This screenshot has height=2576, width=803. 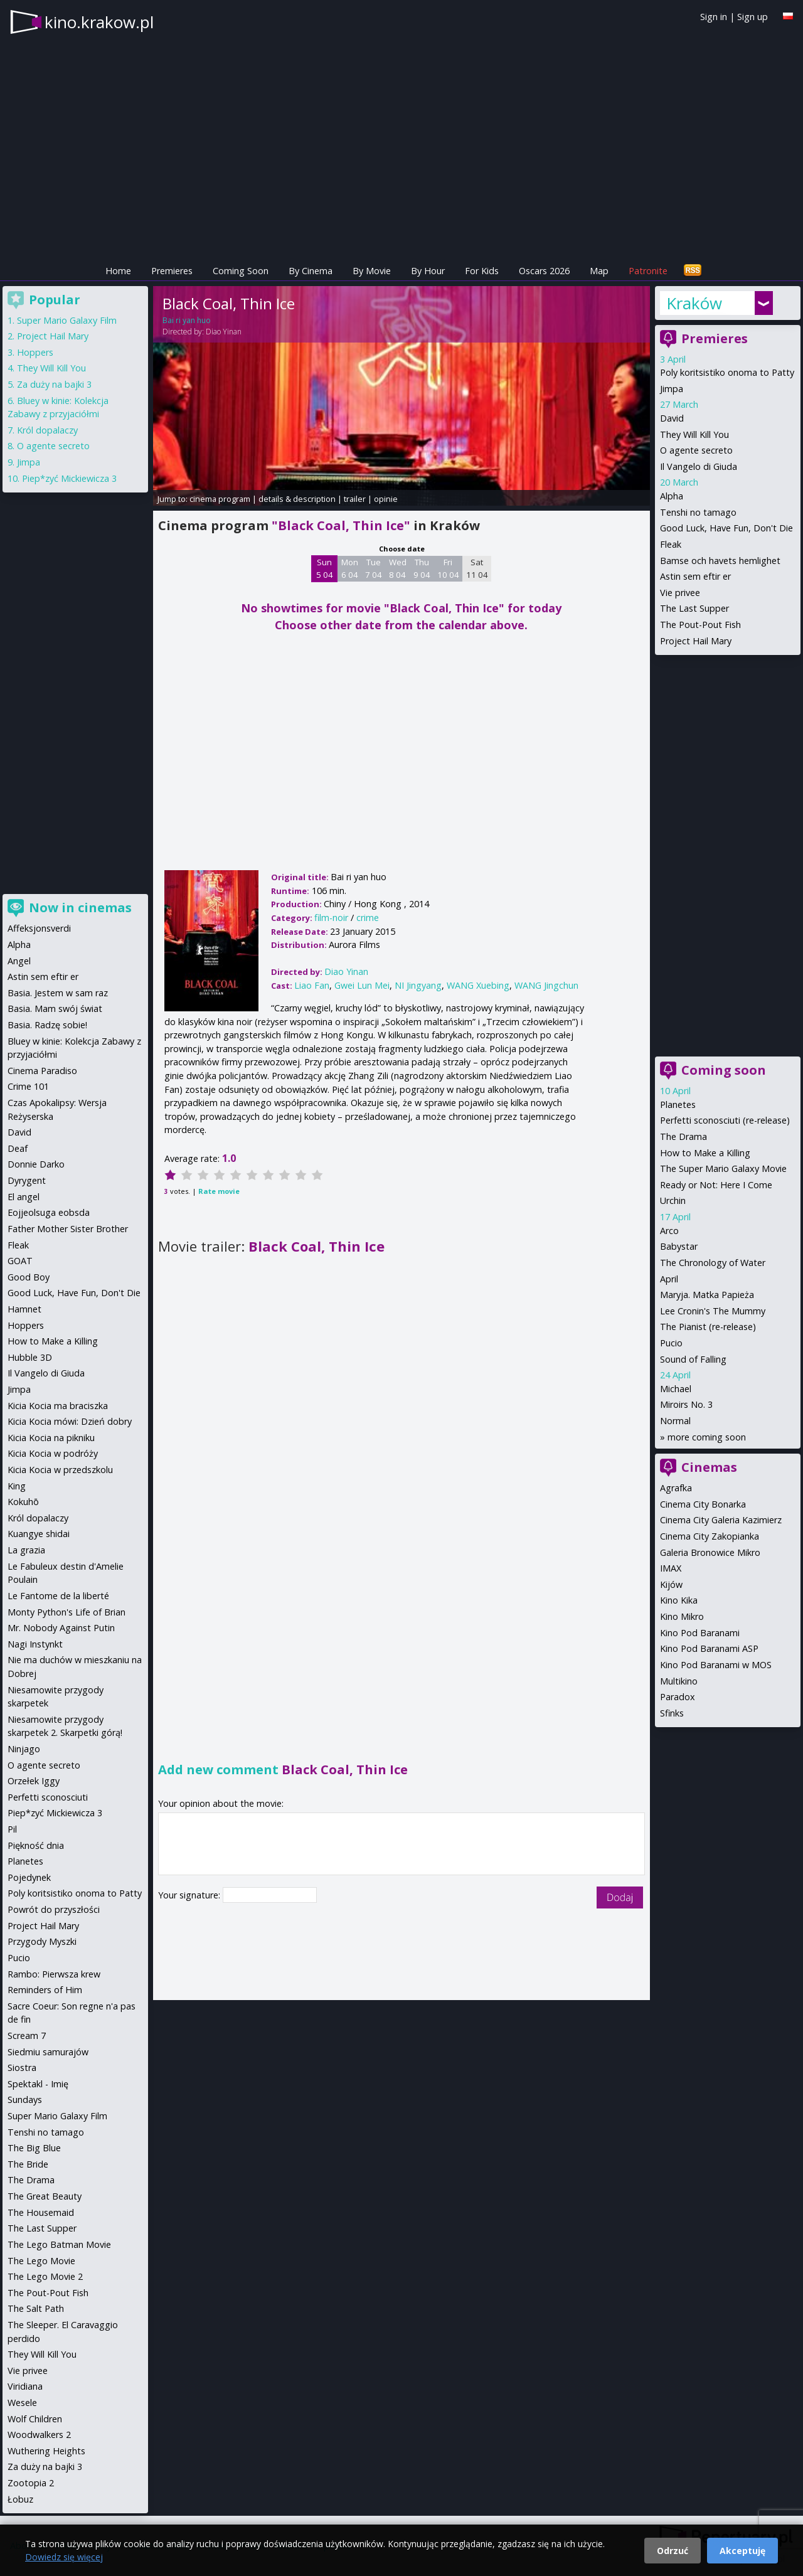 I want to click on NI Jingyang, so click(x=418, y=985).